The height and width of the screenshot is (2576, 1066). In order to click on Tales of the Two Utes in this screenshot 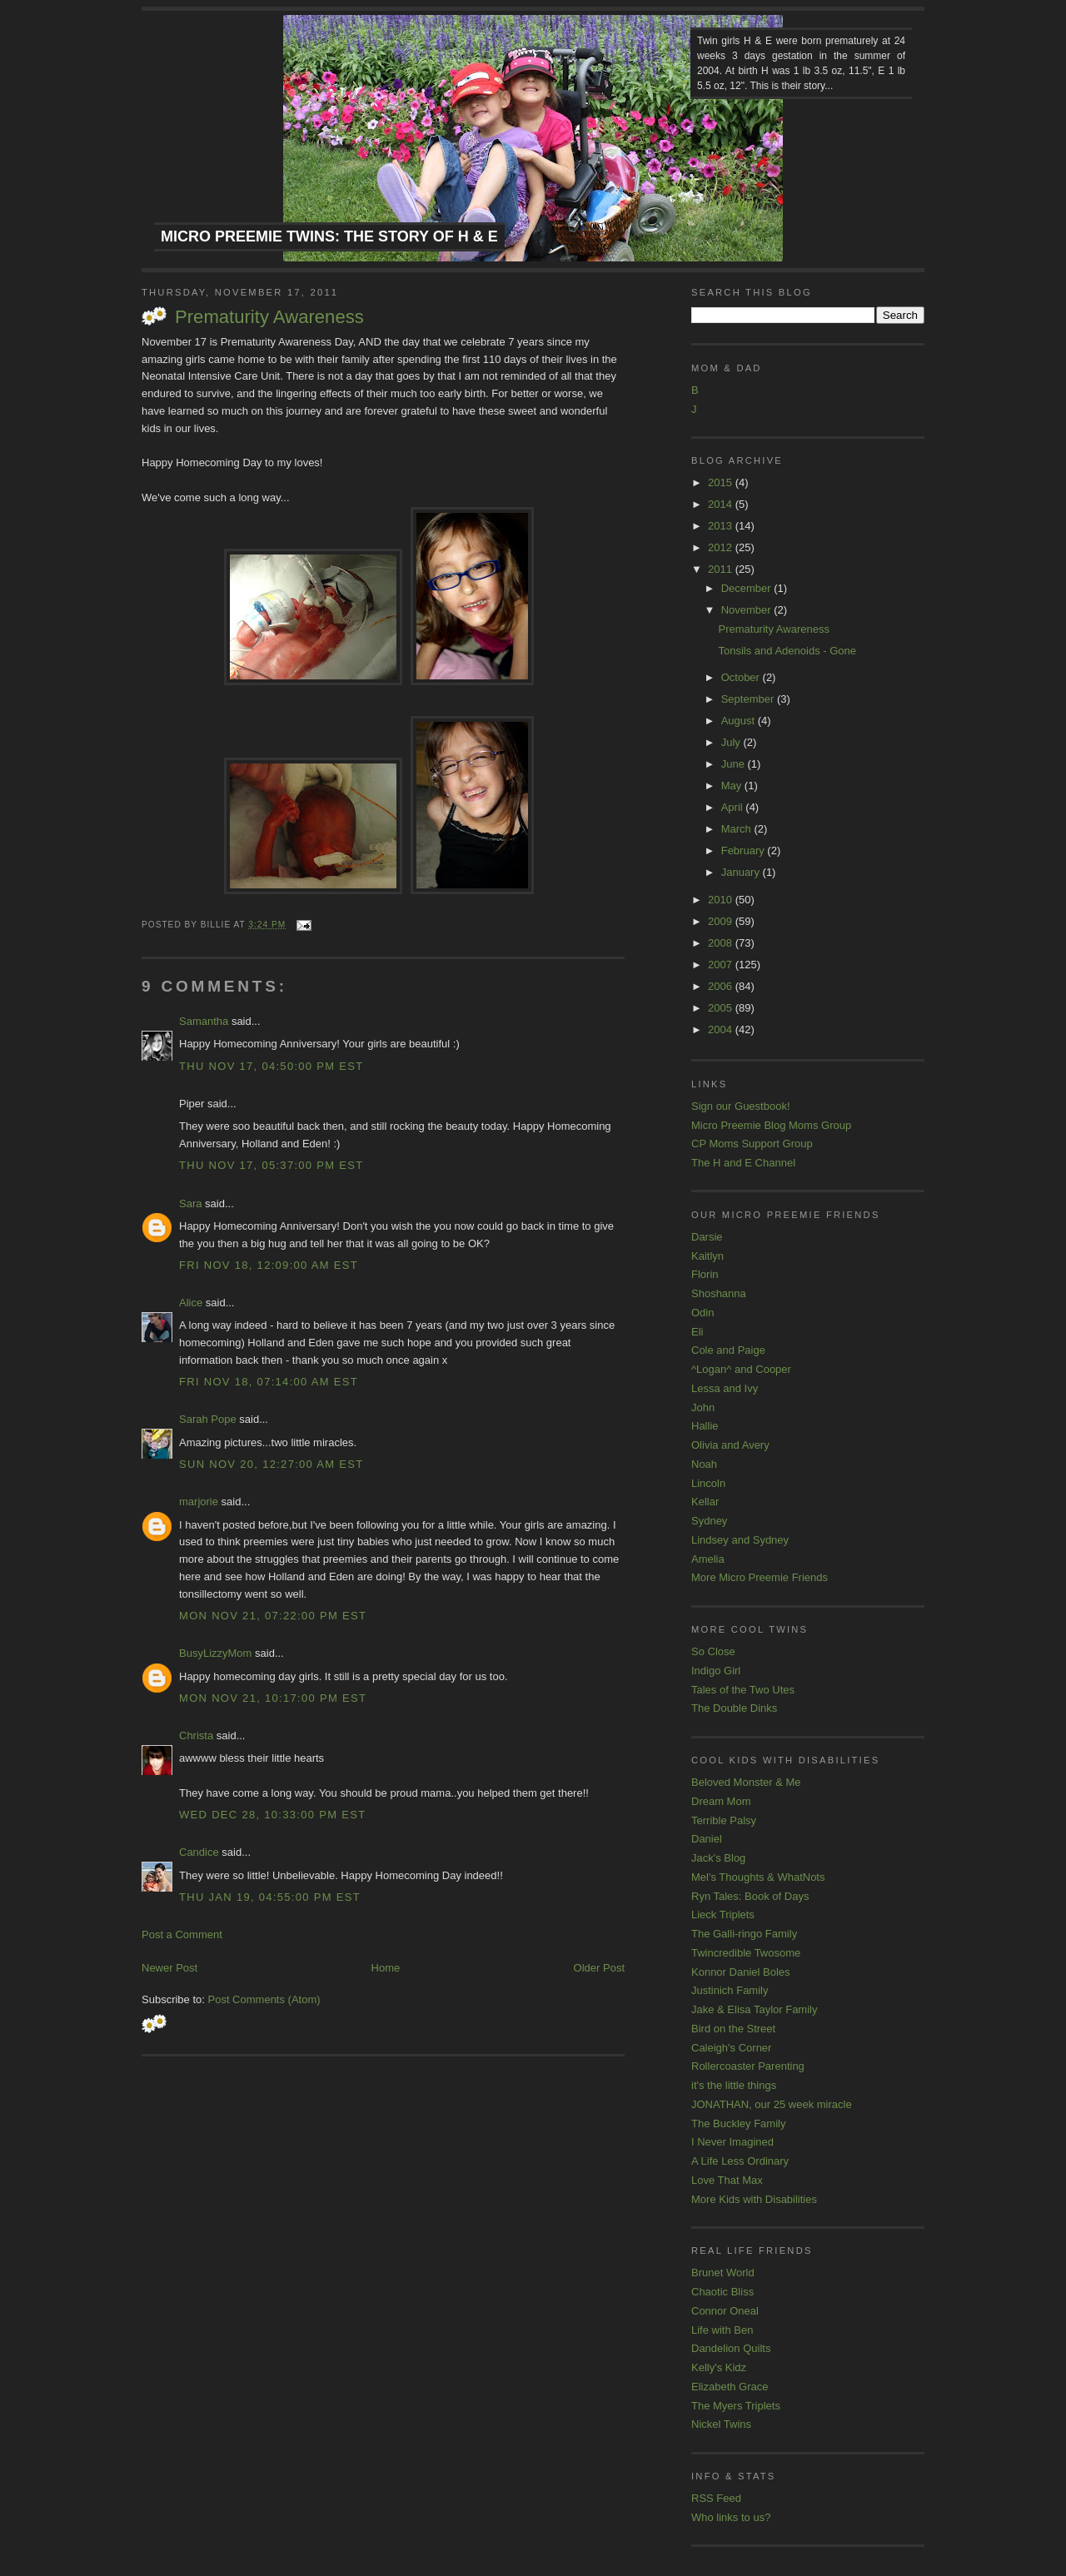, I will do `click(743, 1689)`.